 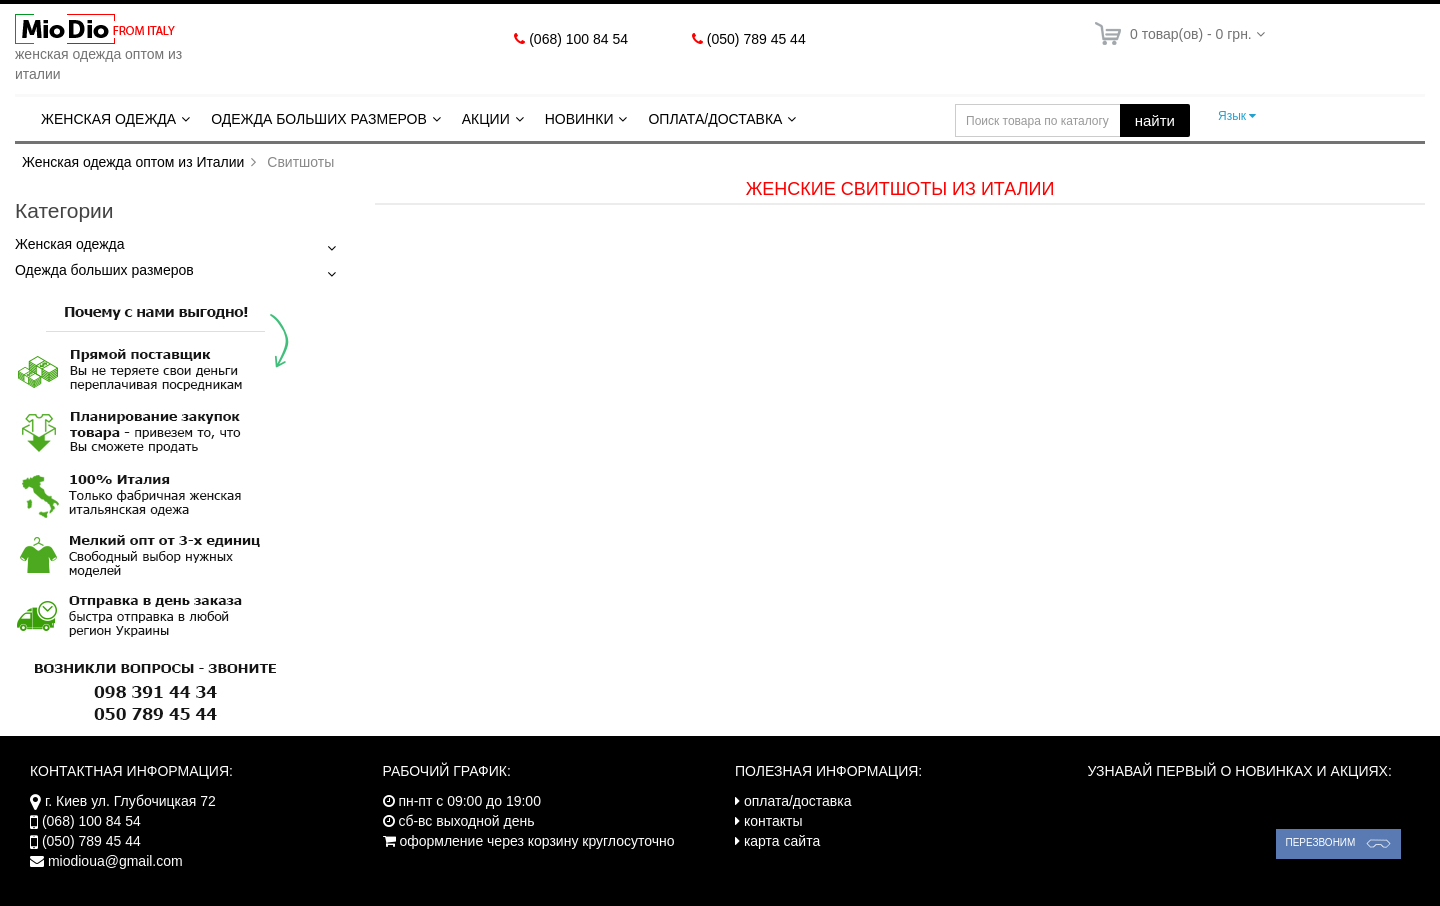 I want to click on Одежда больших размеров, so click(x=319, y=119).